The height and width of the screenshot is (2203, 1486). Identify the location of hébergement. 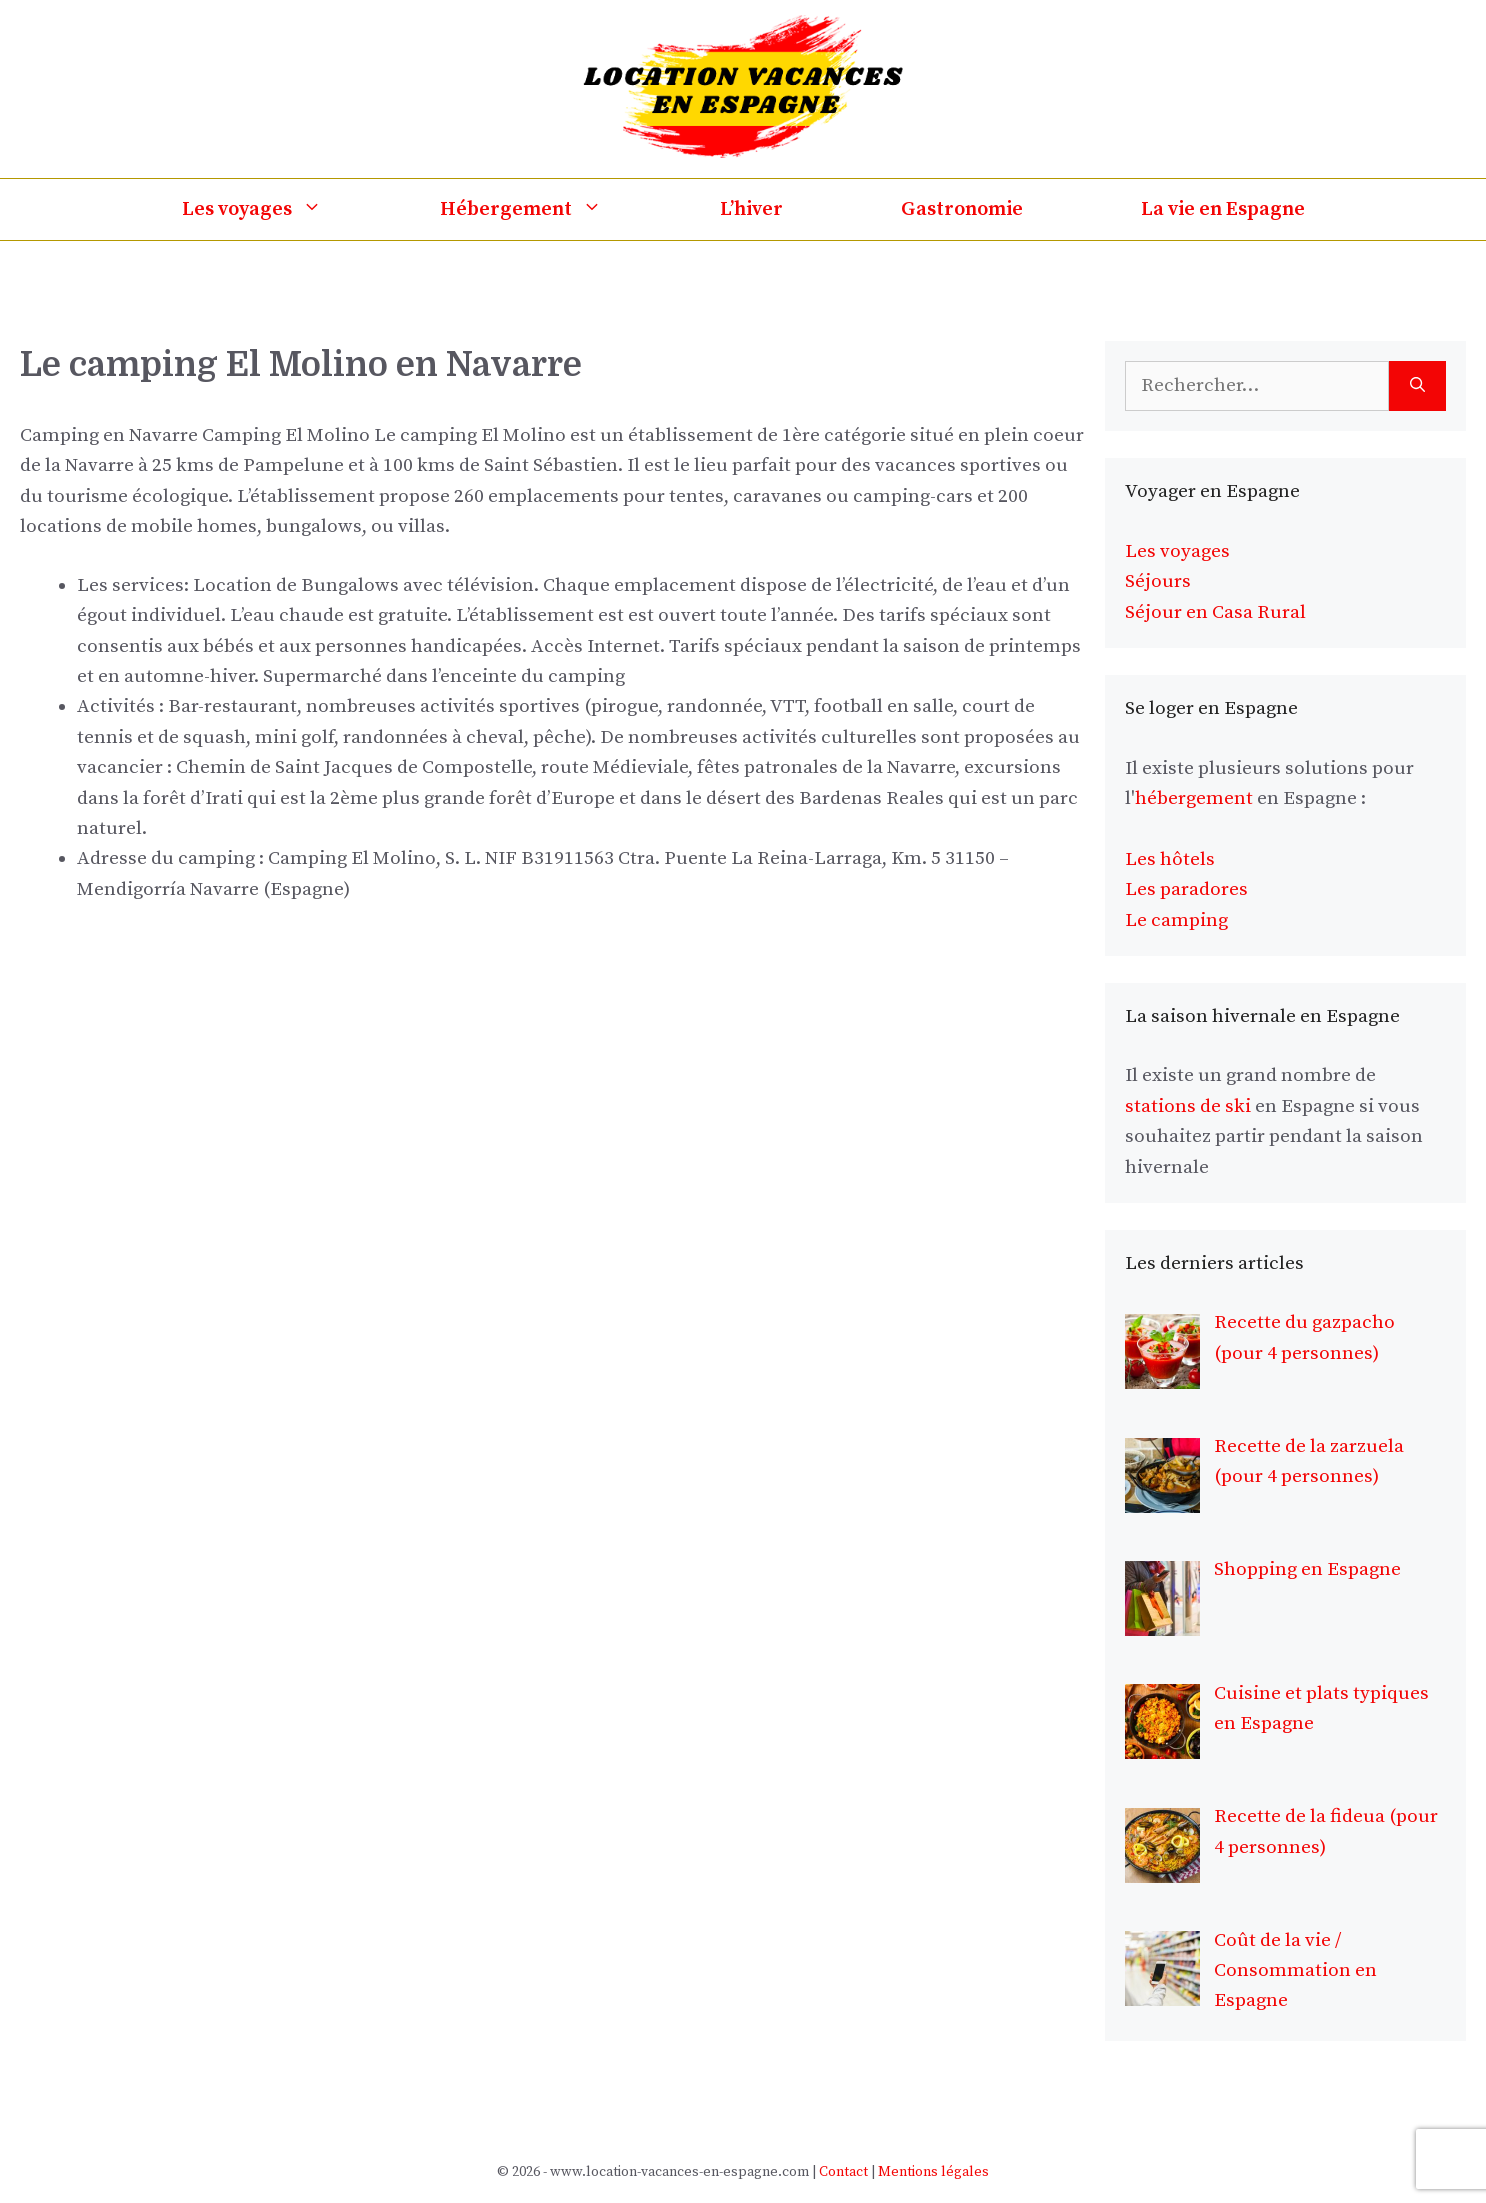
(1194, 798).